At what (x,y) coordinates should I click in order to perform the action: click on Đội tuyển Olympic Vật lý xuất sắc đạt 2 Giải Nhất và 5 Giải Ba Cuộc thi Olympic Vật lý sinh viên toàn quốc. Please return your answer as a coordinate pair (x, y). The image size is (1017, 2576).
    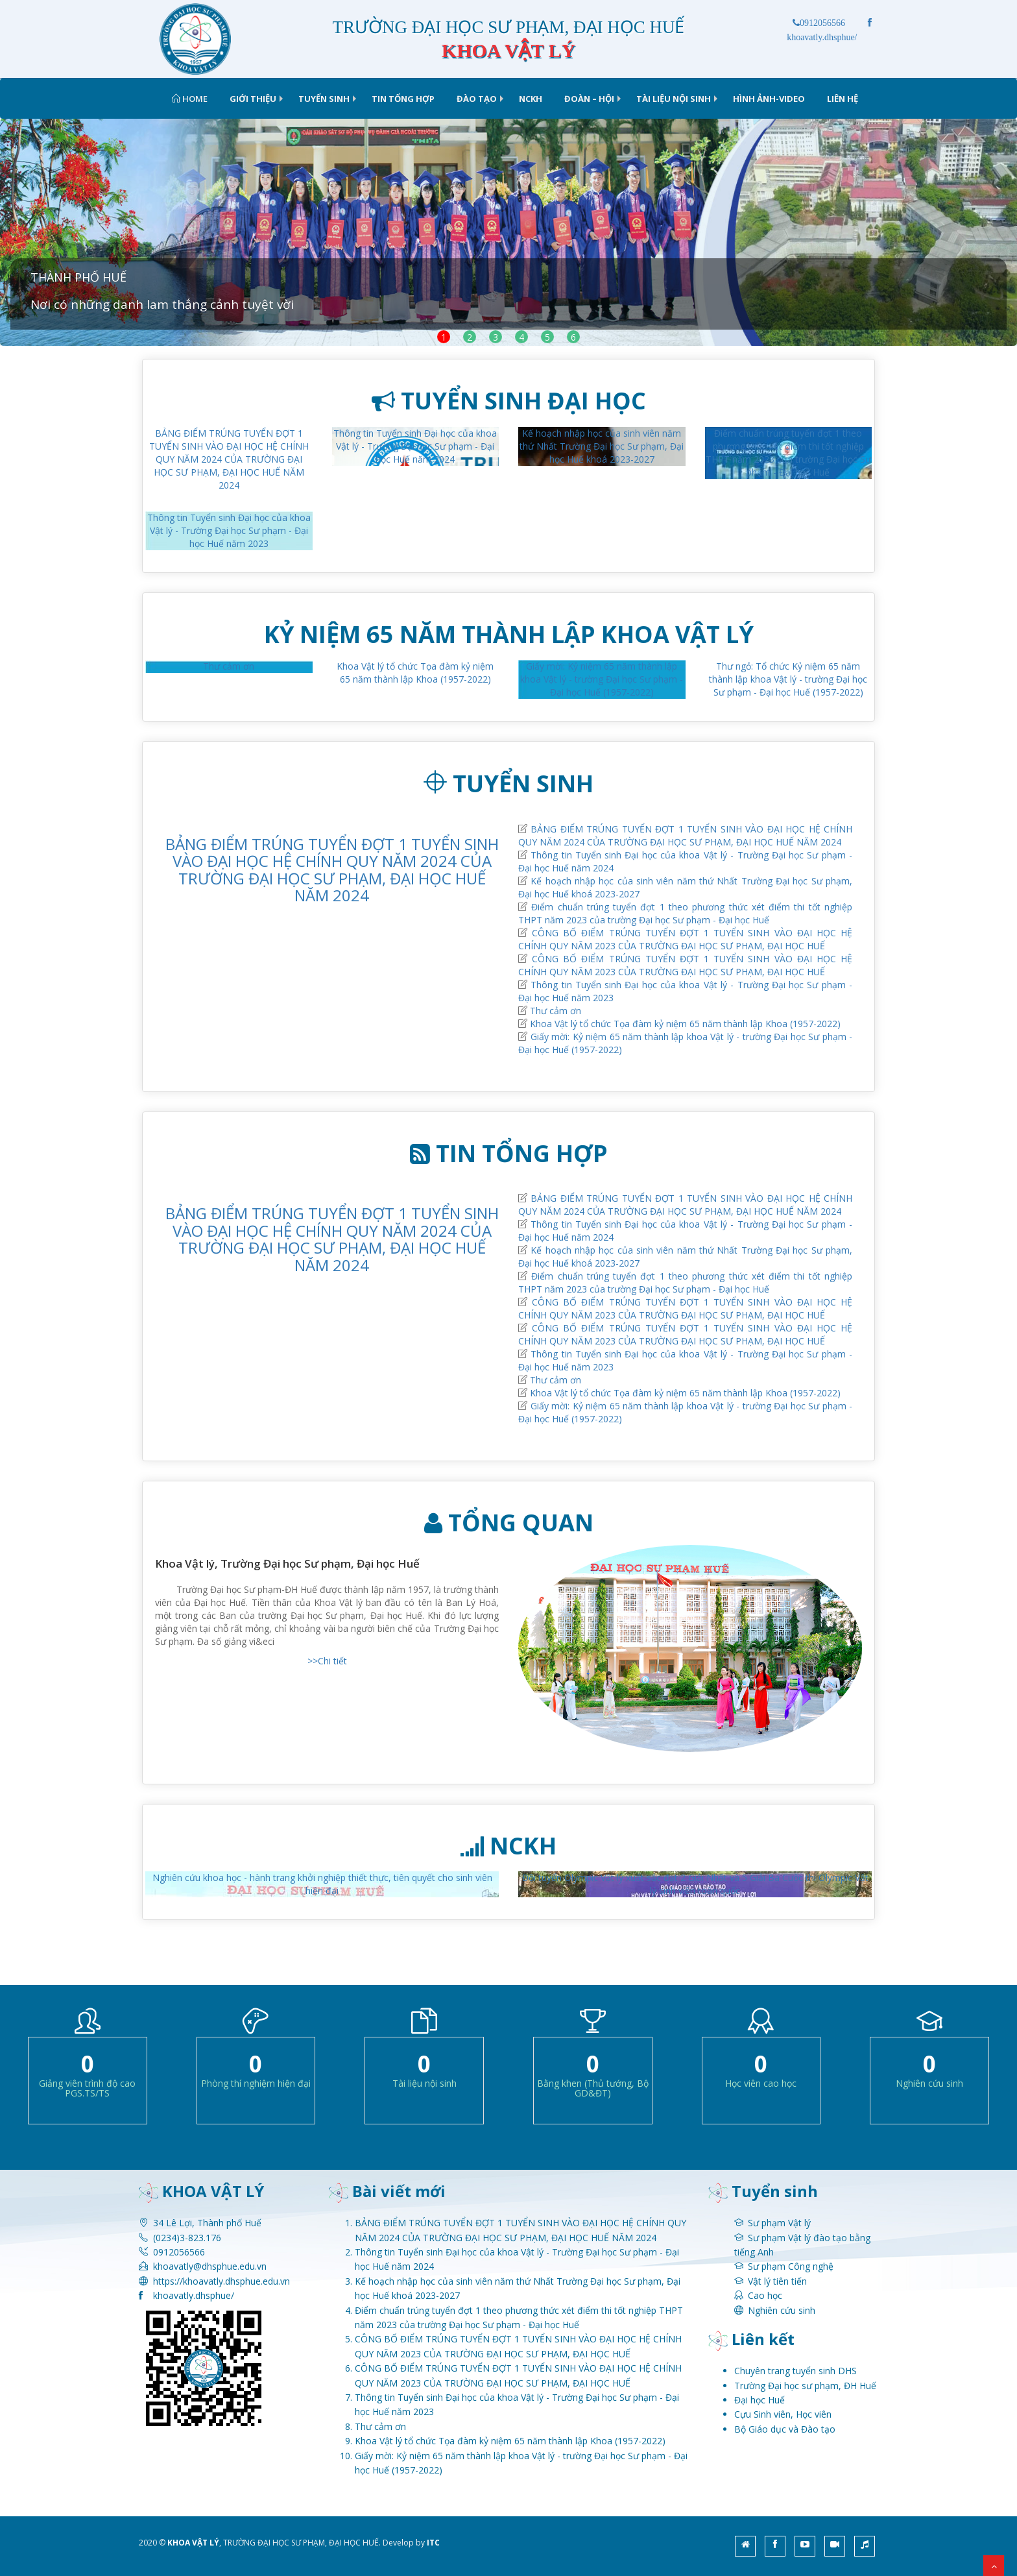
    Looking at the image, I should click on (695, 1884).